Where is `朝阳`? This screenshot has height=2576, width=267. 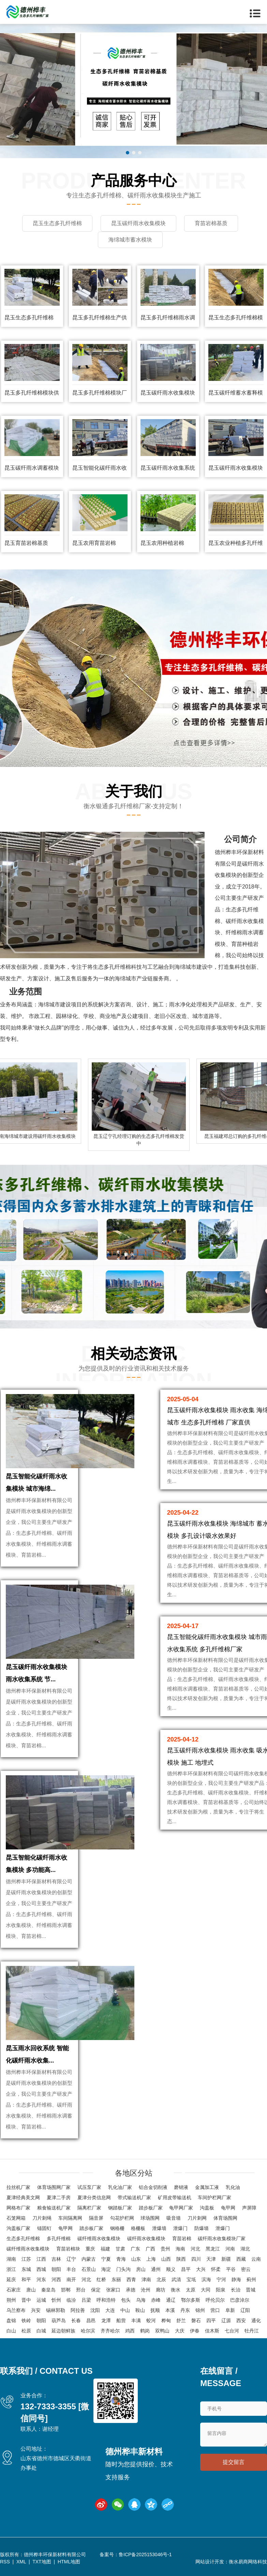
朝阳 is located at coordinates (56, 2269).